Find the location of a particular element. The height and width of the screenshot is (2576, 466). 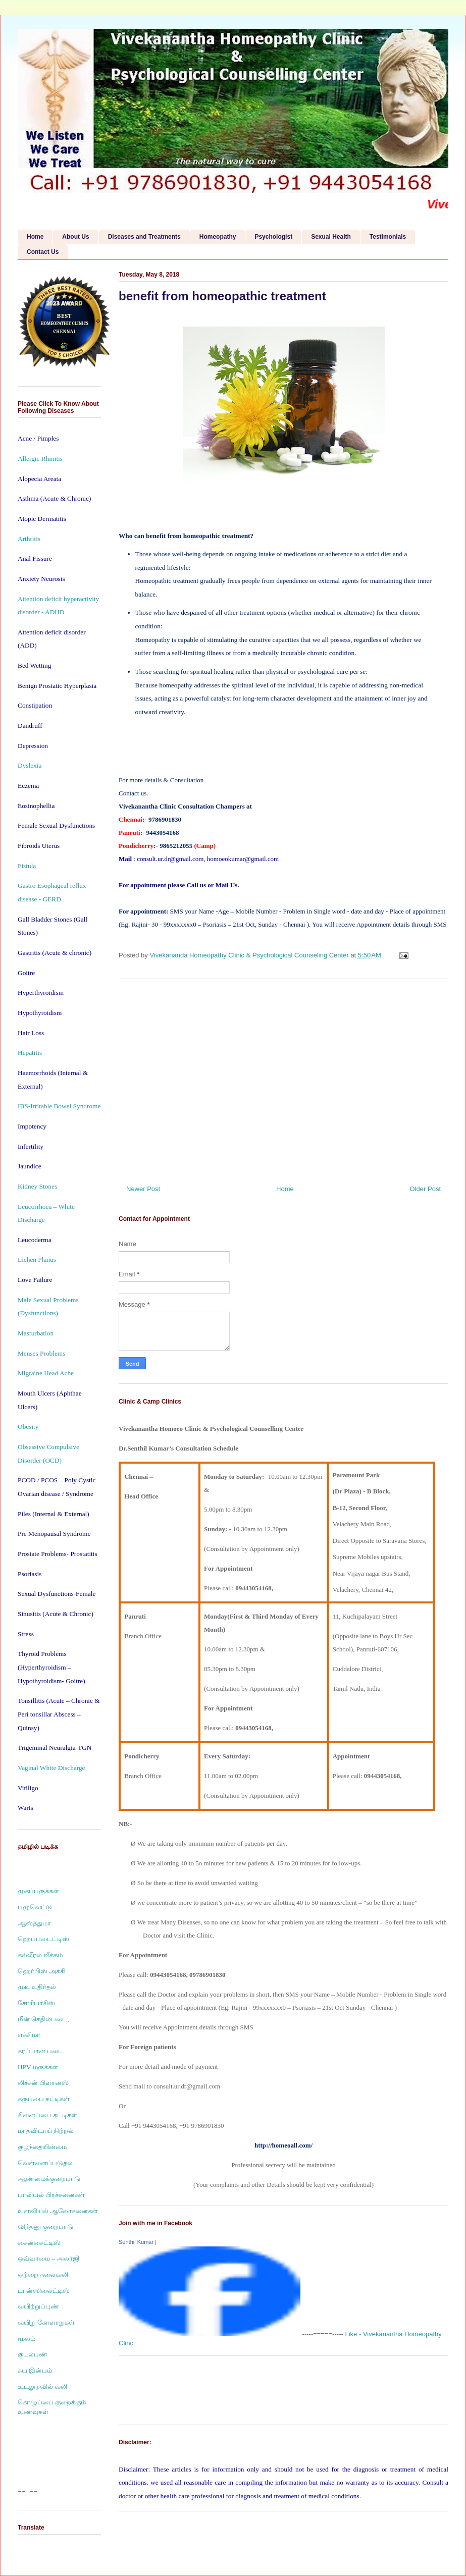

சினைப்பை கட்டிகள் is located at coordinates (47, 2115).